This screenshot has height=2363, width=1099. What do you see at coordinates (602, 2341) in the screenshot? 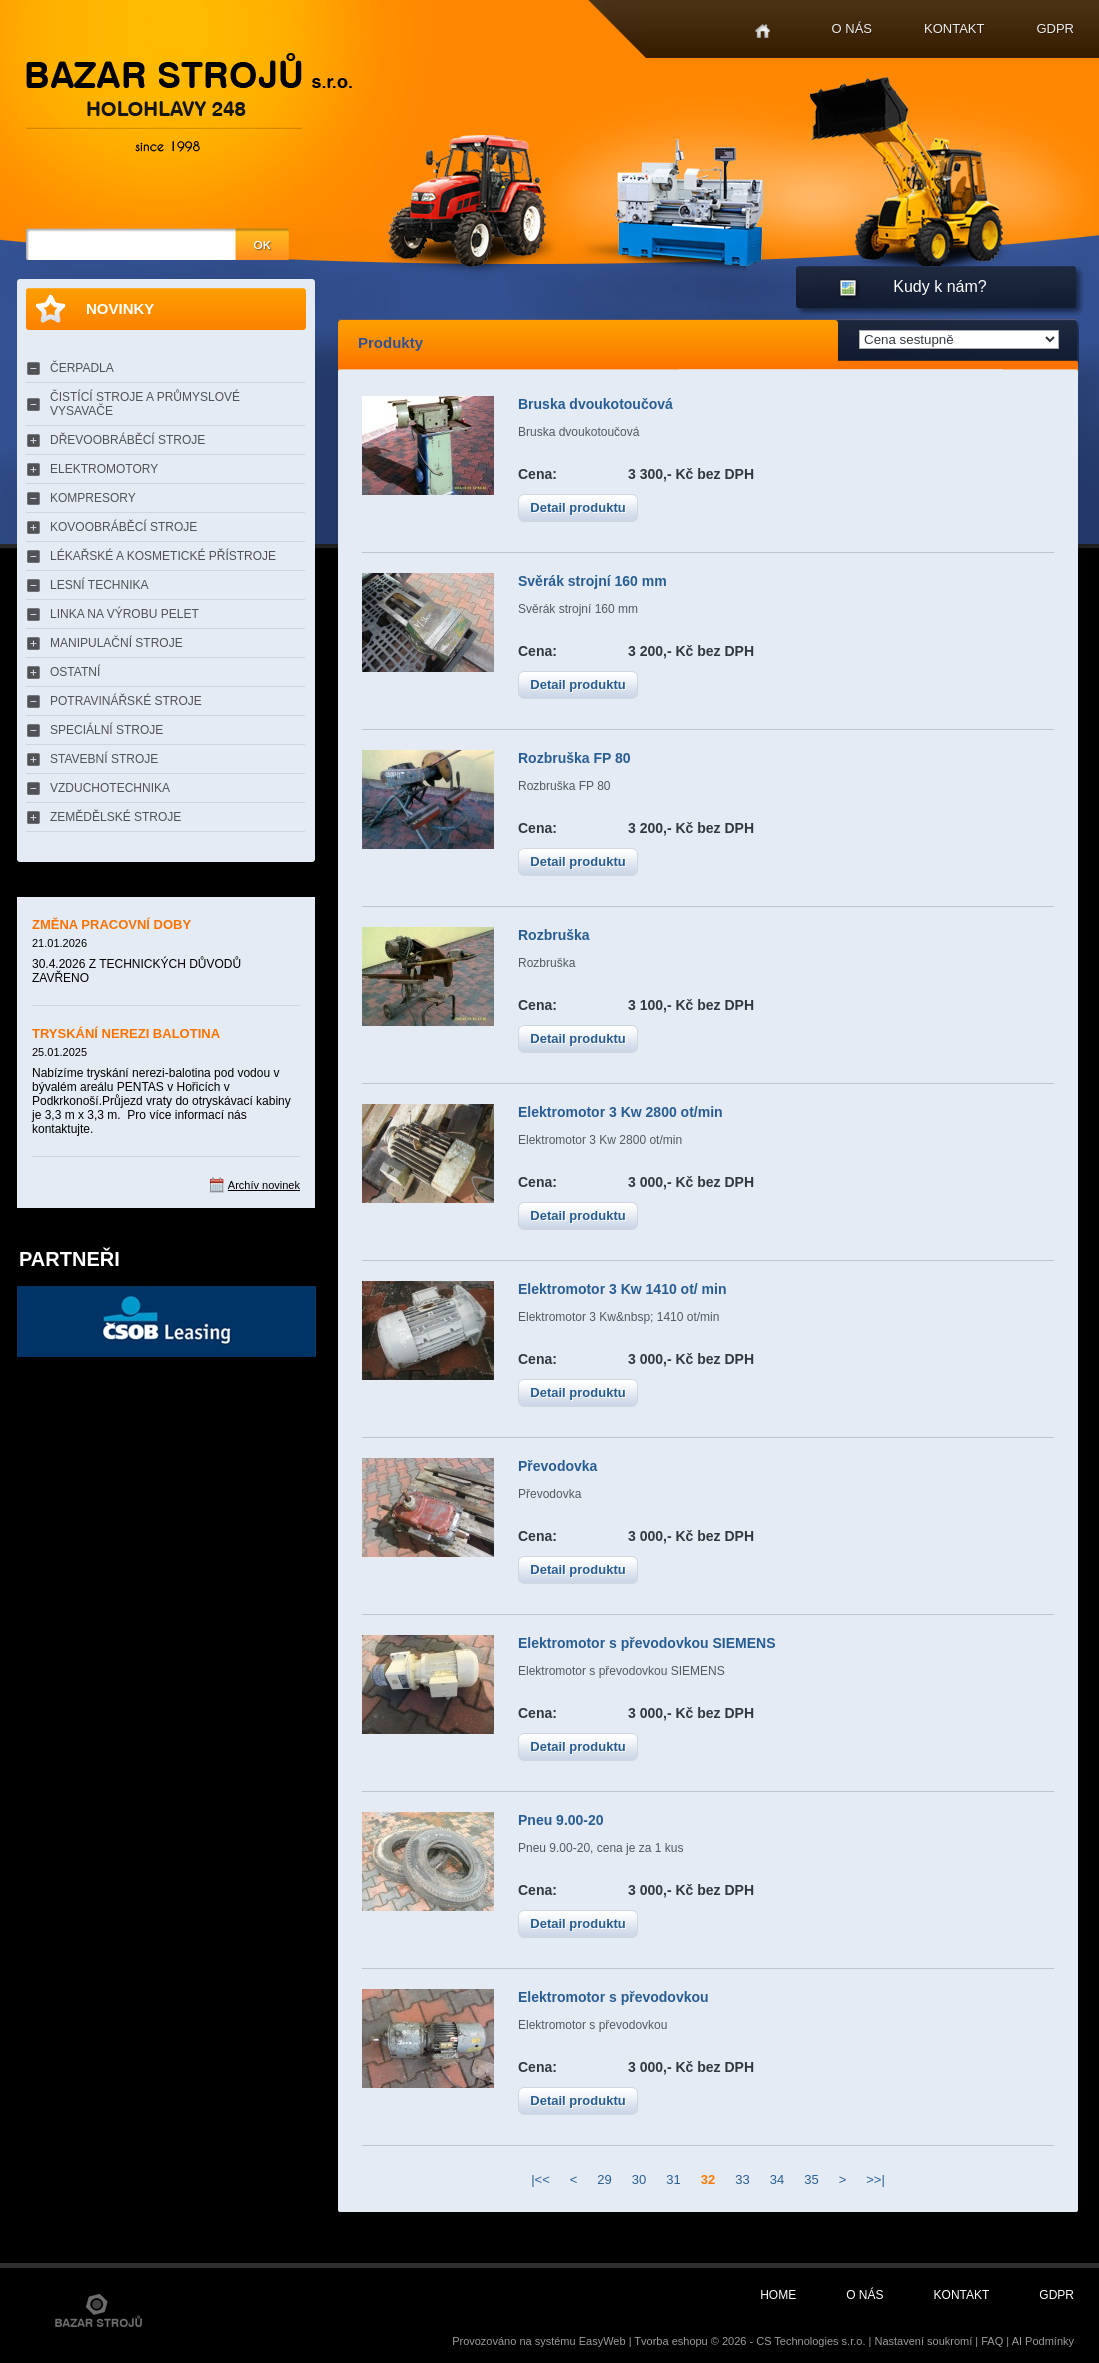
I see `EasyWeb` at bounding box center [602, 2341].